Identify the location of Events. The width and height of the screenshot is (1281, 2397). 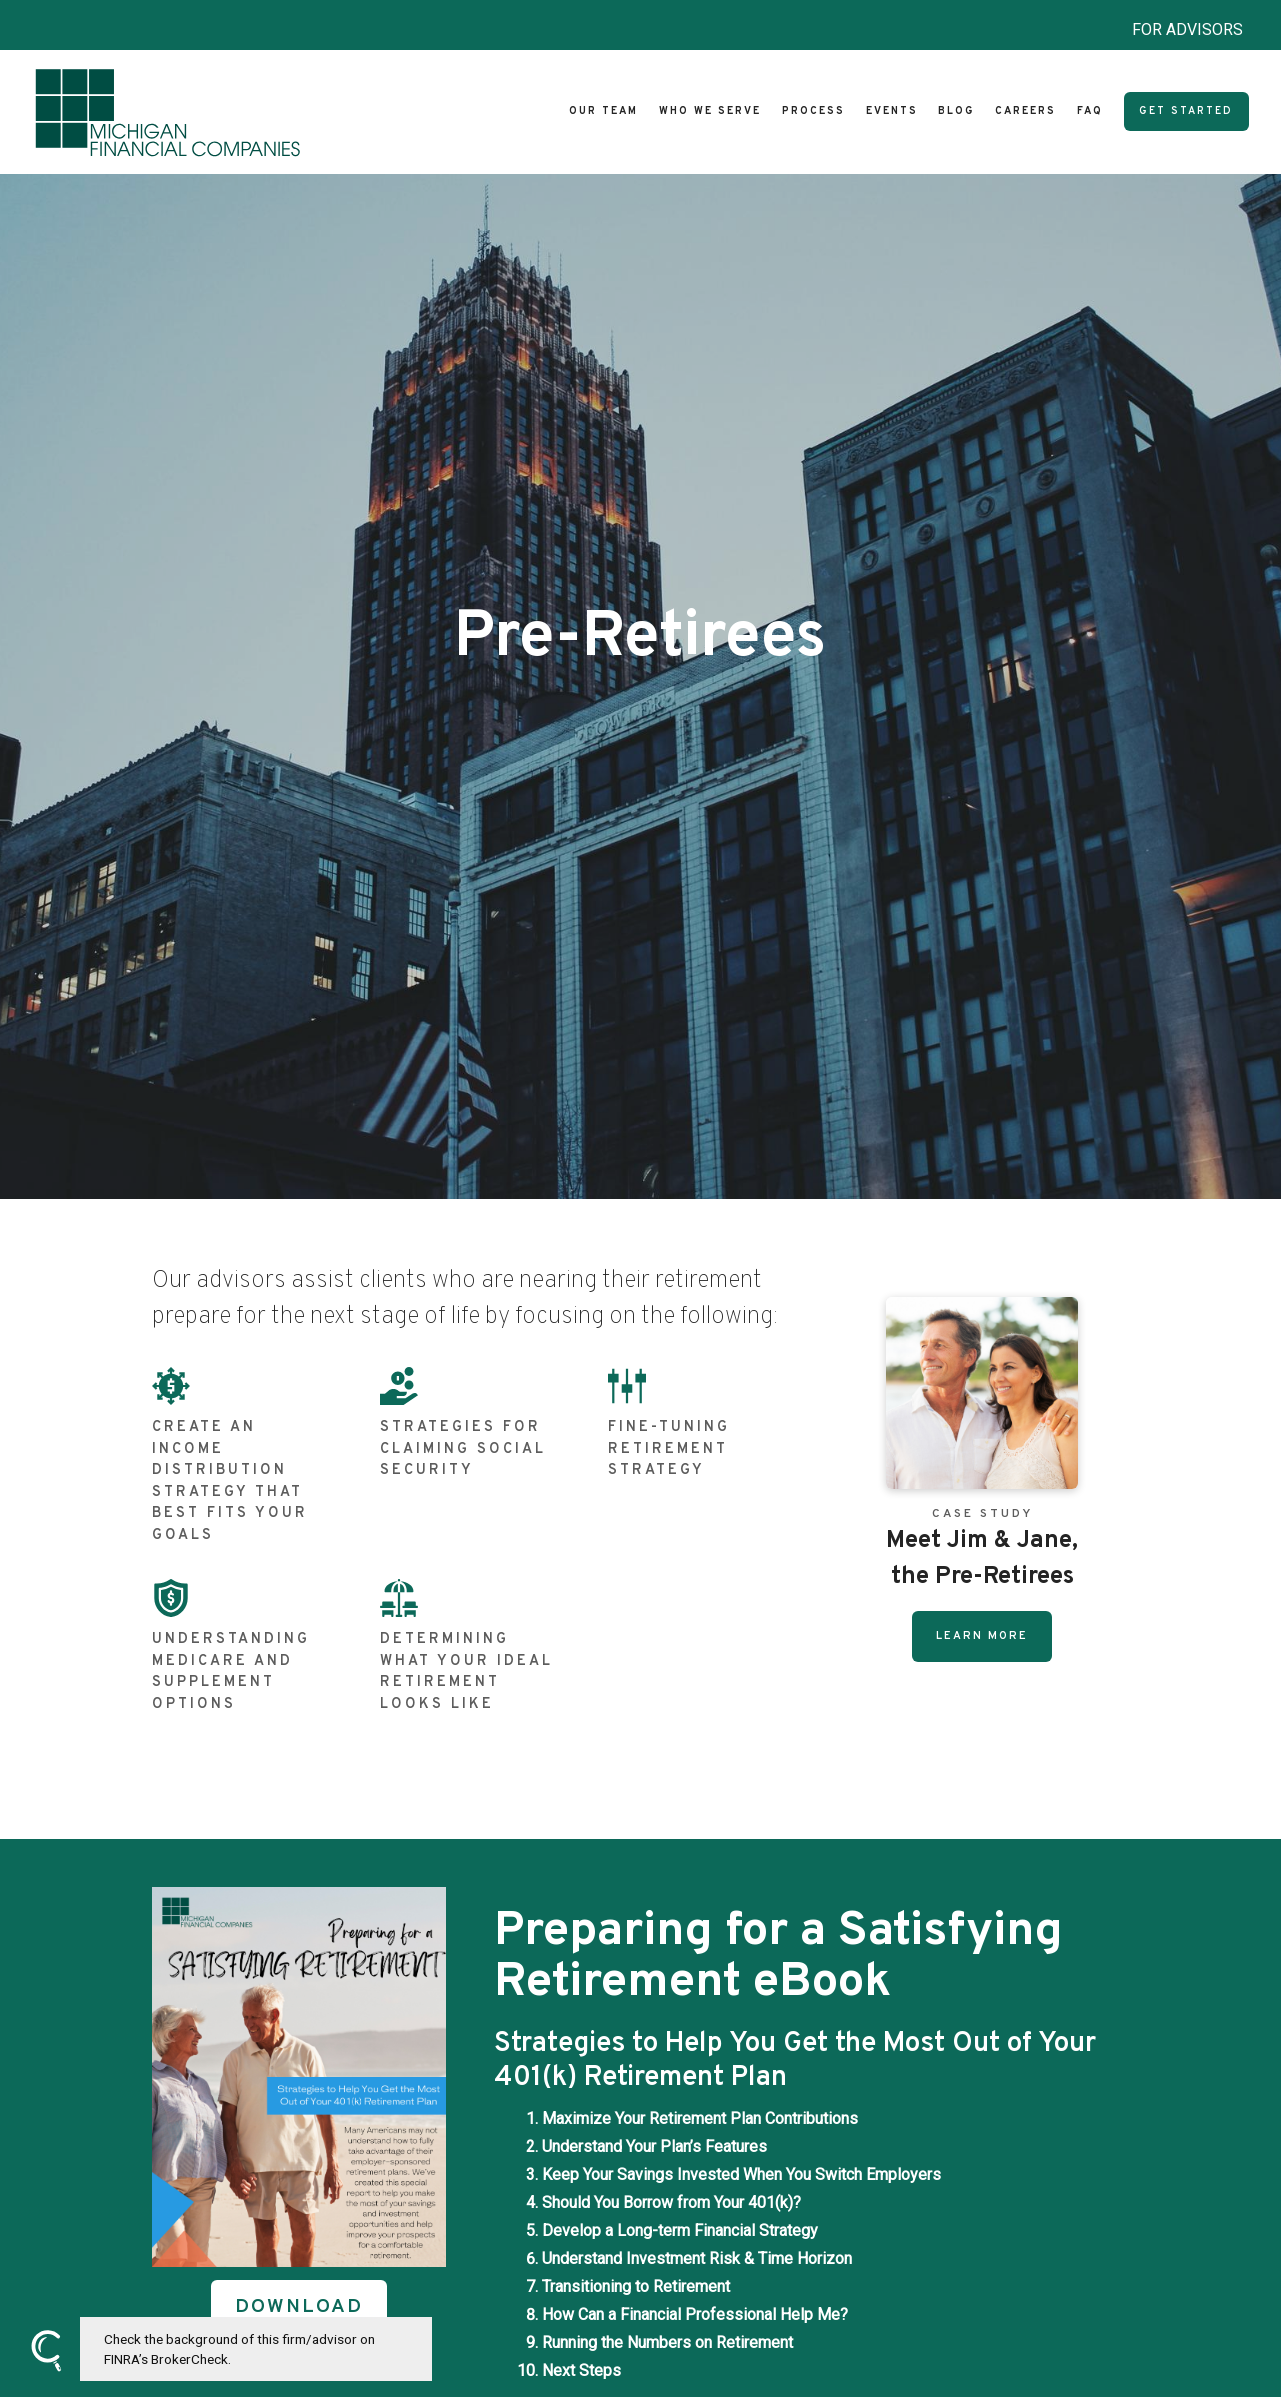
(892, 111).